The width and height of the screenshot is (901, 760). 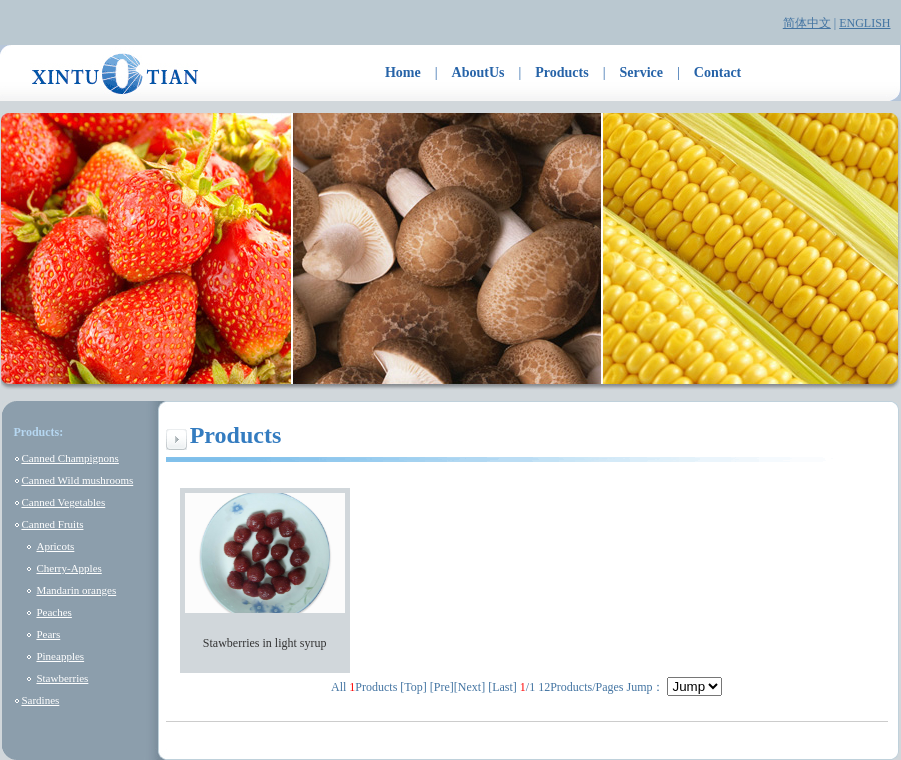 What do you see at coordinates (864, 23) in the screenshot?
I see `ENGLISH` at bounding box center [864, 23].